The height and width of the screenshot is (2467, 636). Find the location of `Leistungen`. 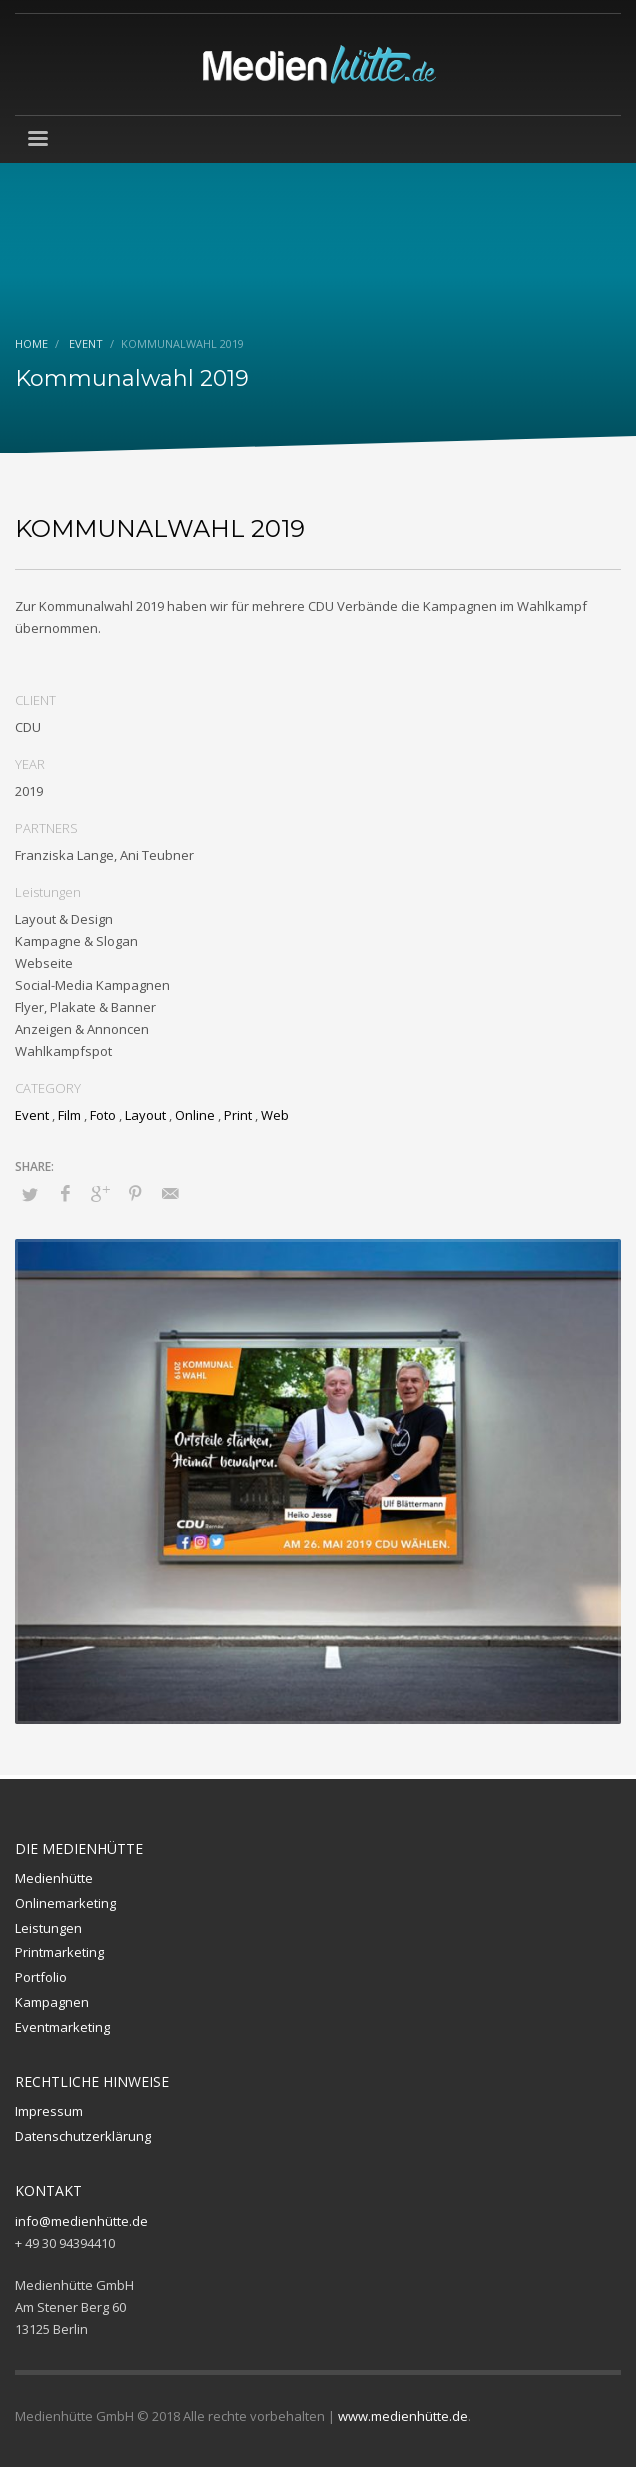

Leistungen is located at coordinates (48, 1928).